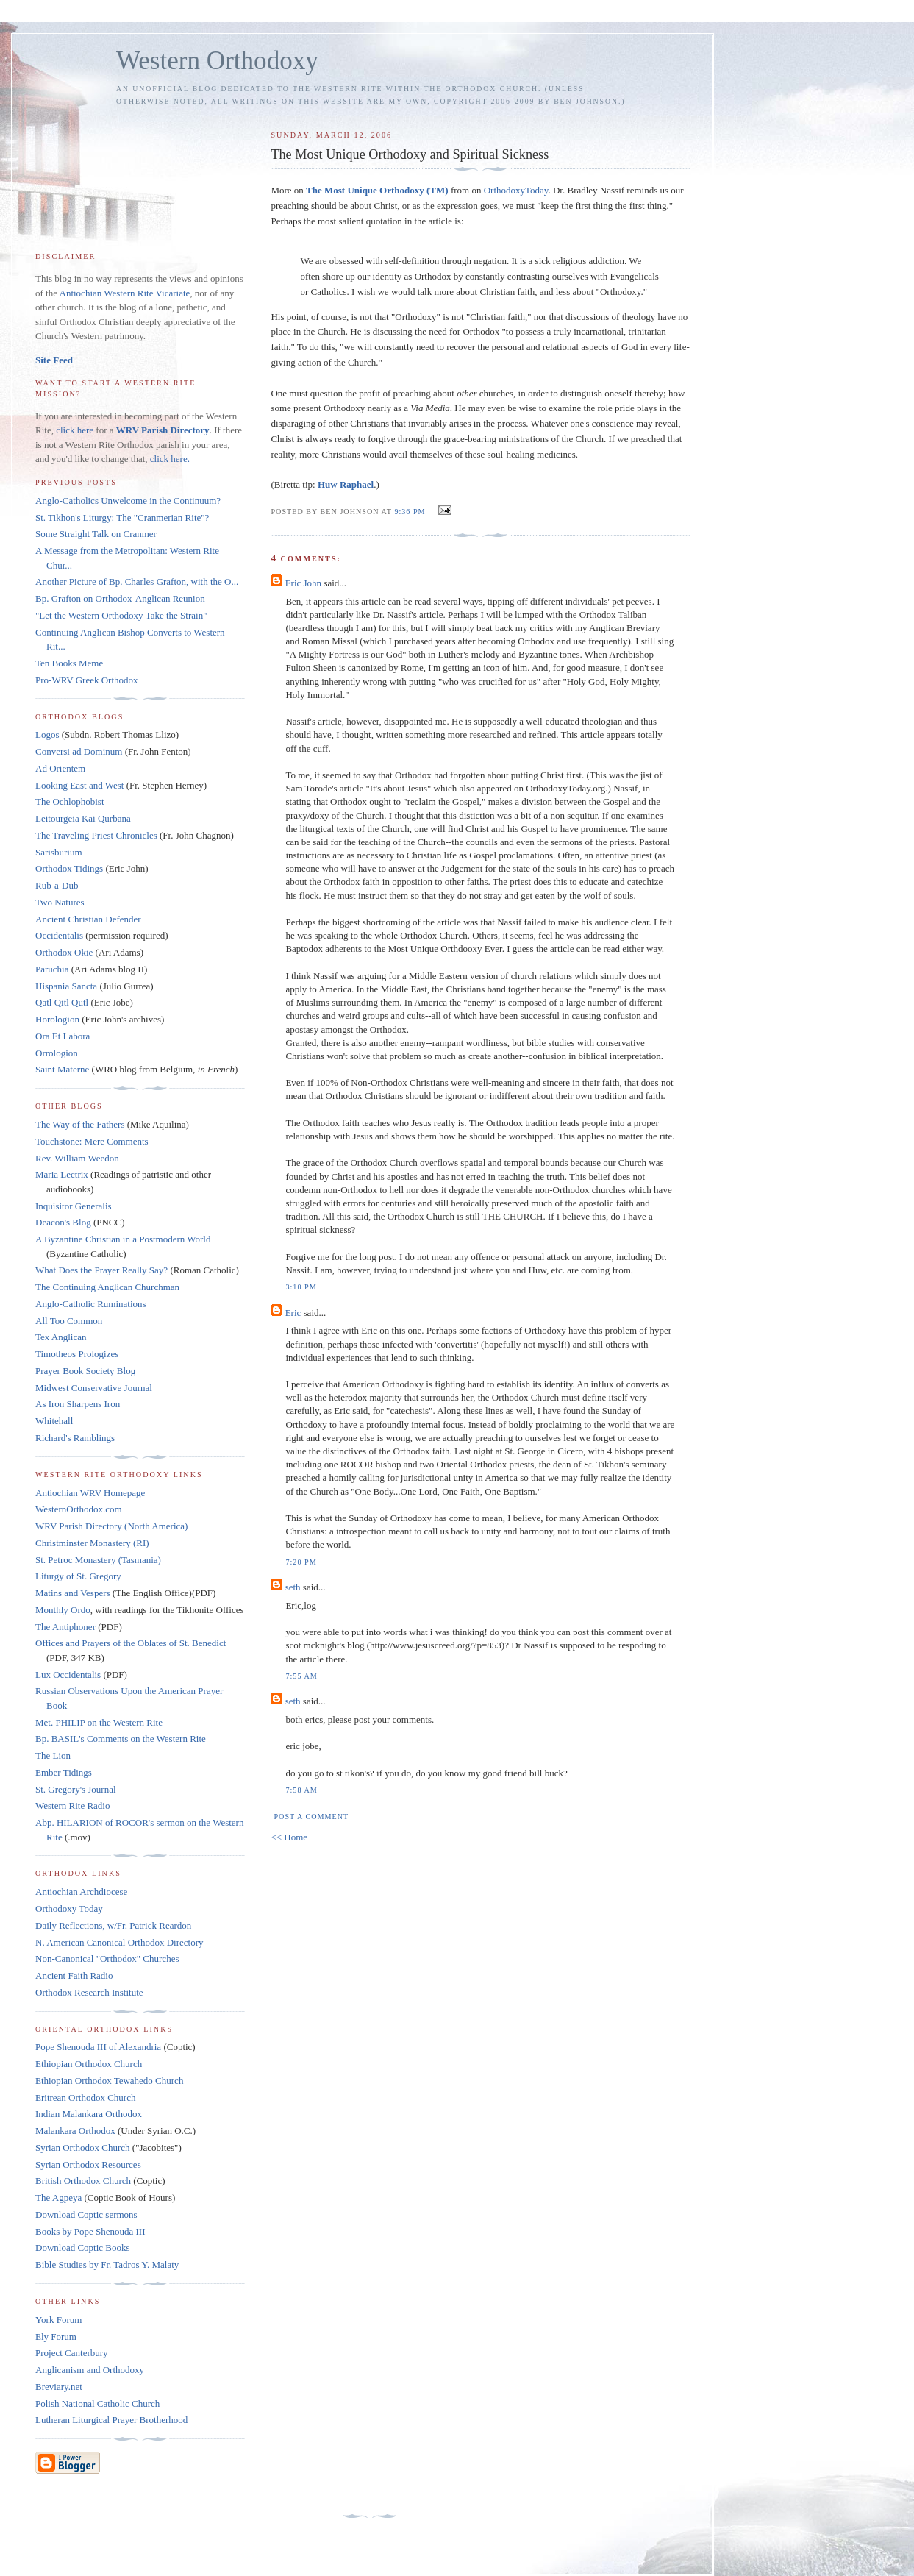  Describe the element at coordinates (69, 1908) in the screenshot. I see `Orthodoxy Today` at that location.